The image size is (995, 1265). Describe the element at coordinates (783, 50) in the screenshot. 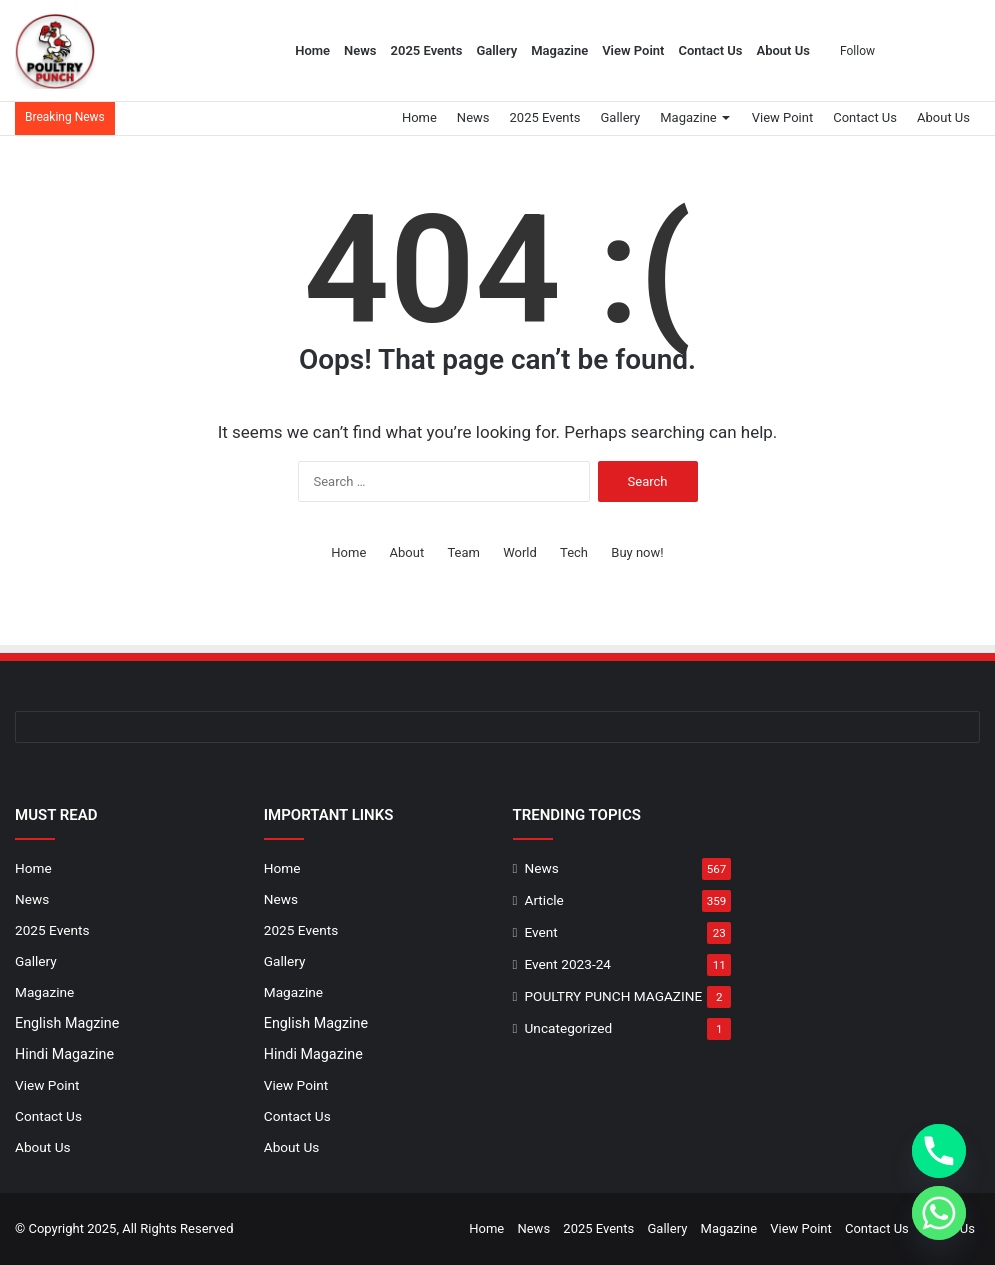

I see `About Us` at that location.